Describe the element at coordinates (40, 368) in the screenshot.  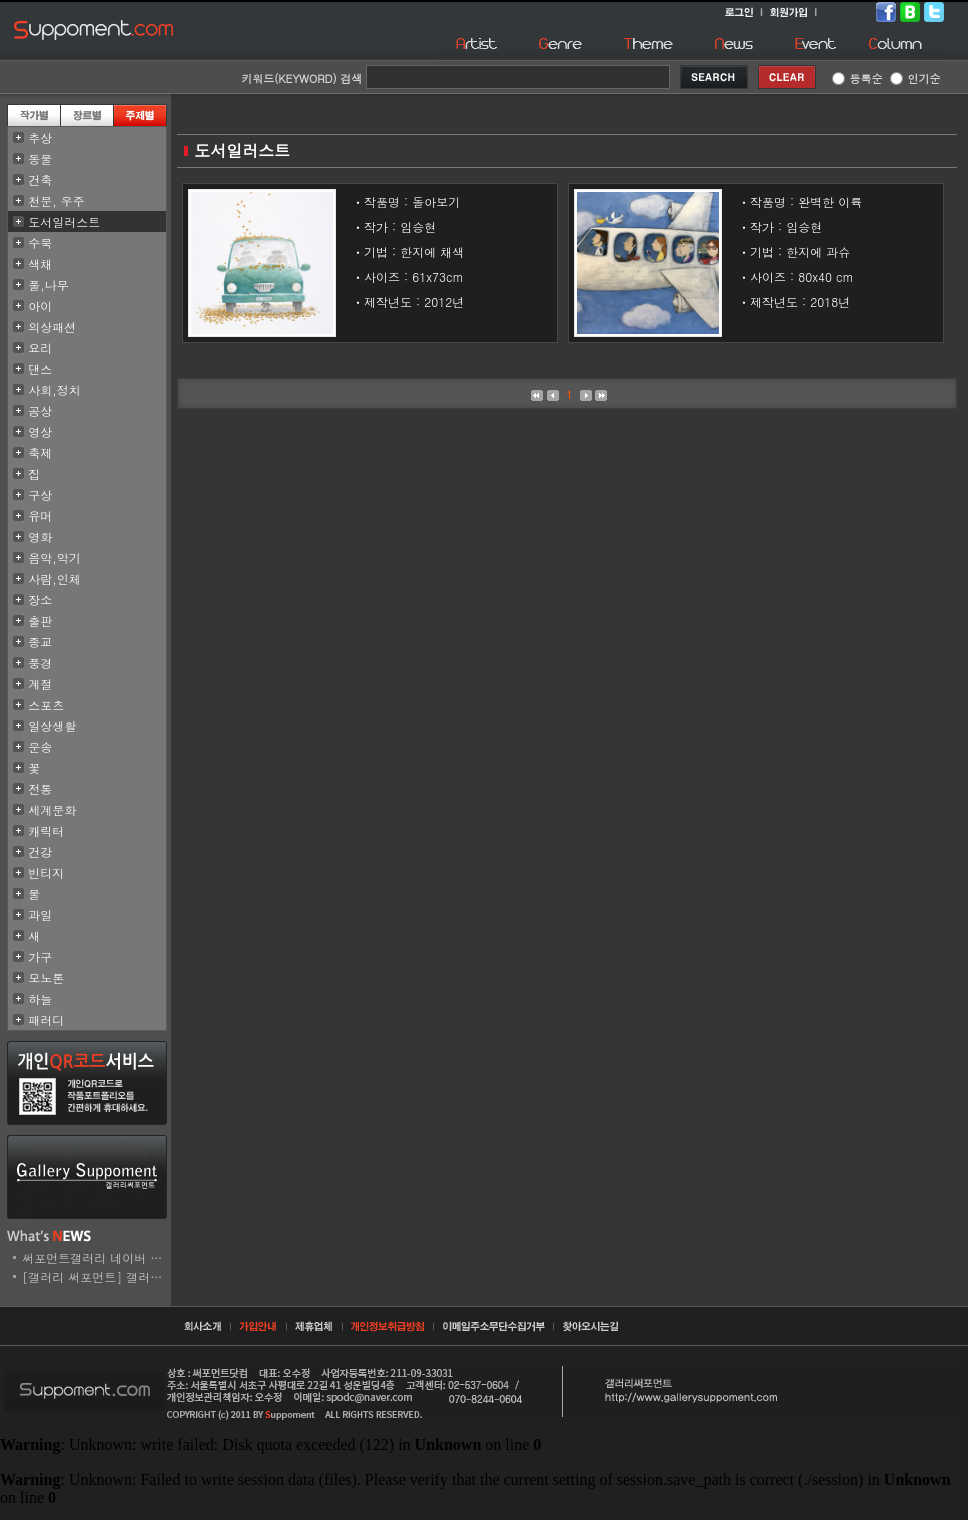
I see `댄스` at that location.